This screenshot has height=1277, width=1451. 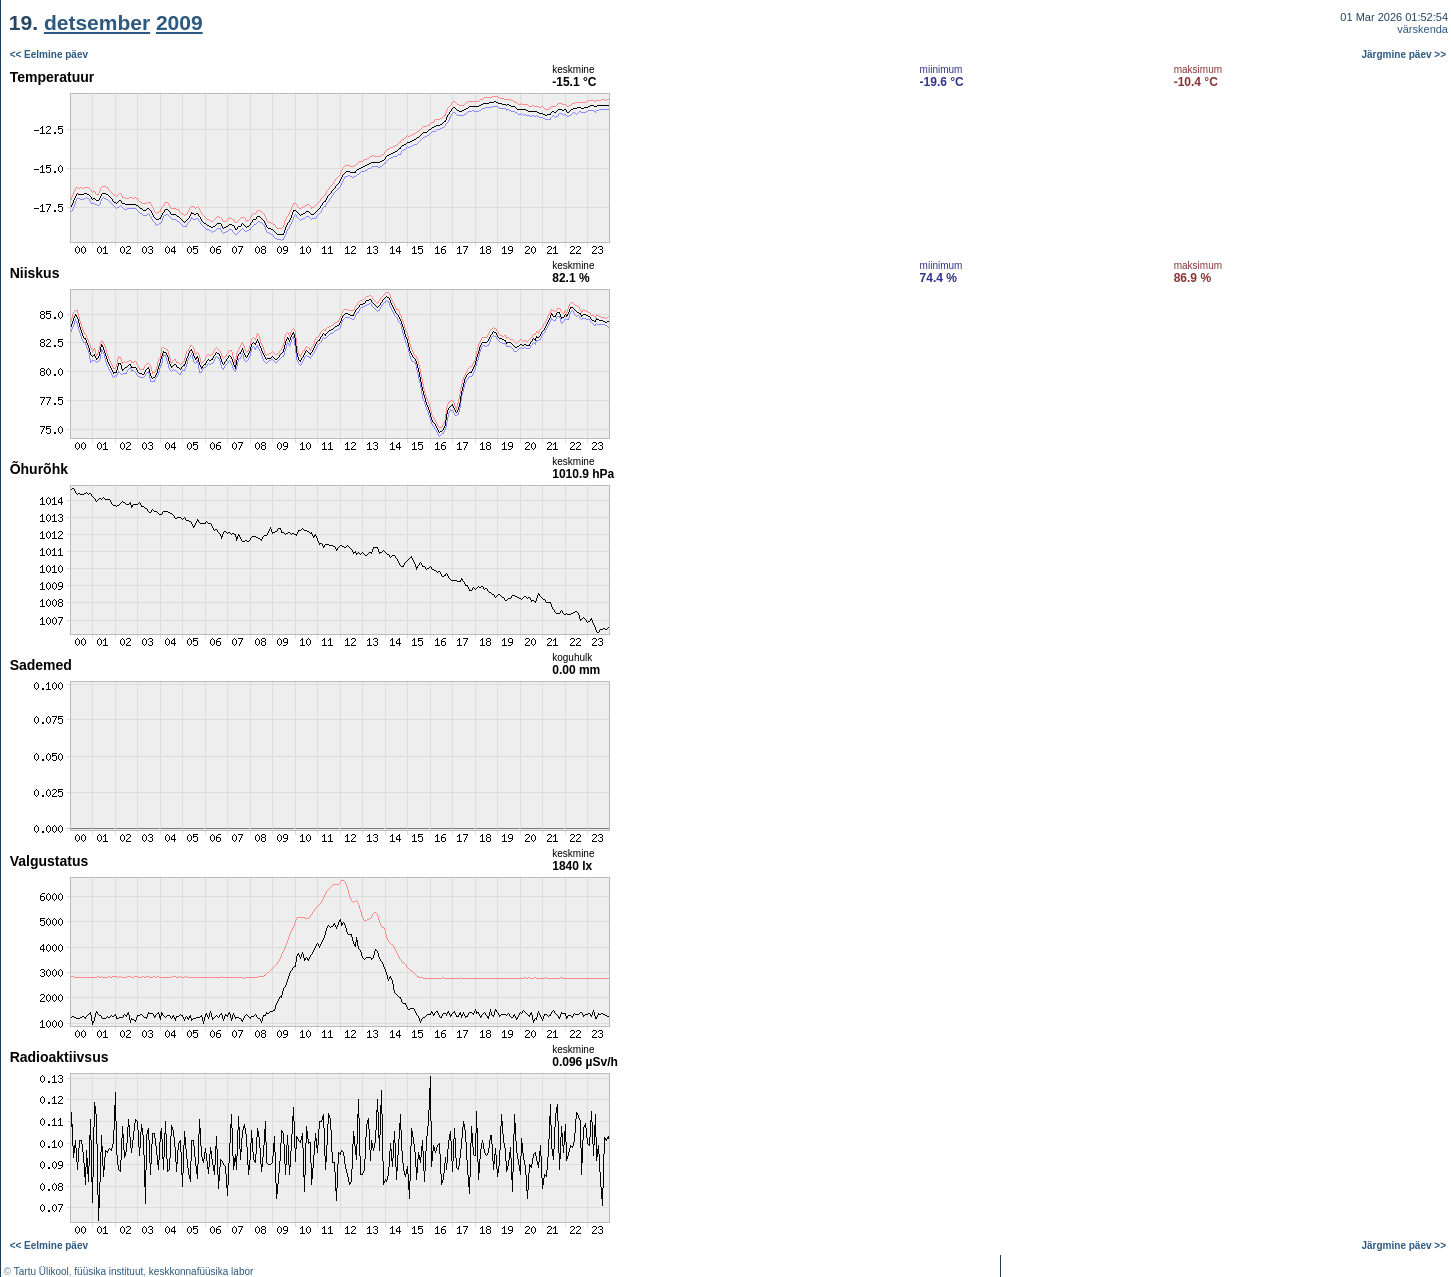 I want to click on 2009, so click(x=179, y=22).